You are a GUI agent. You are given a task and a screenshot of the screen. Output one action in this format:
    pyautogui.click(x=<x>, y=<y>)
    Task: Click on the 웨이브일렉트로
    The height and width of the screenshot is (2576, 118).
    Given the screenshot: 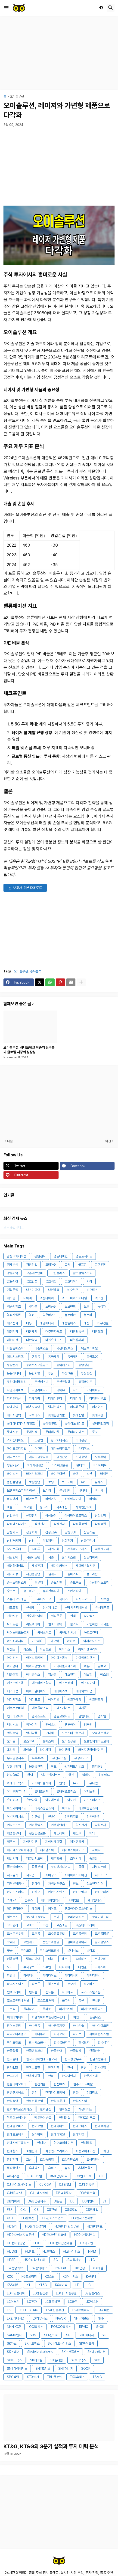 What is the action you would take?
    pyautogui.click(x=50, y=1775)
    